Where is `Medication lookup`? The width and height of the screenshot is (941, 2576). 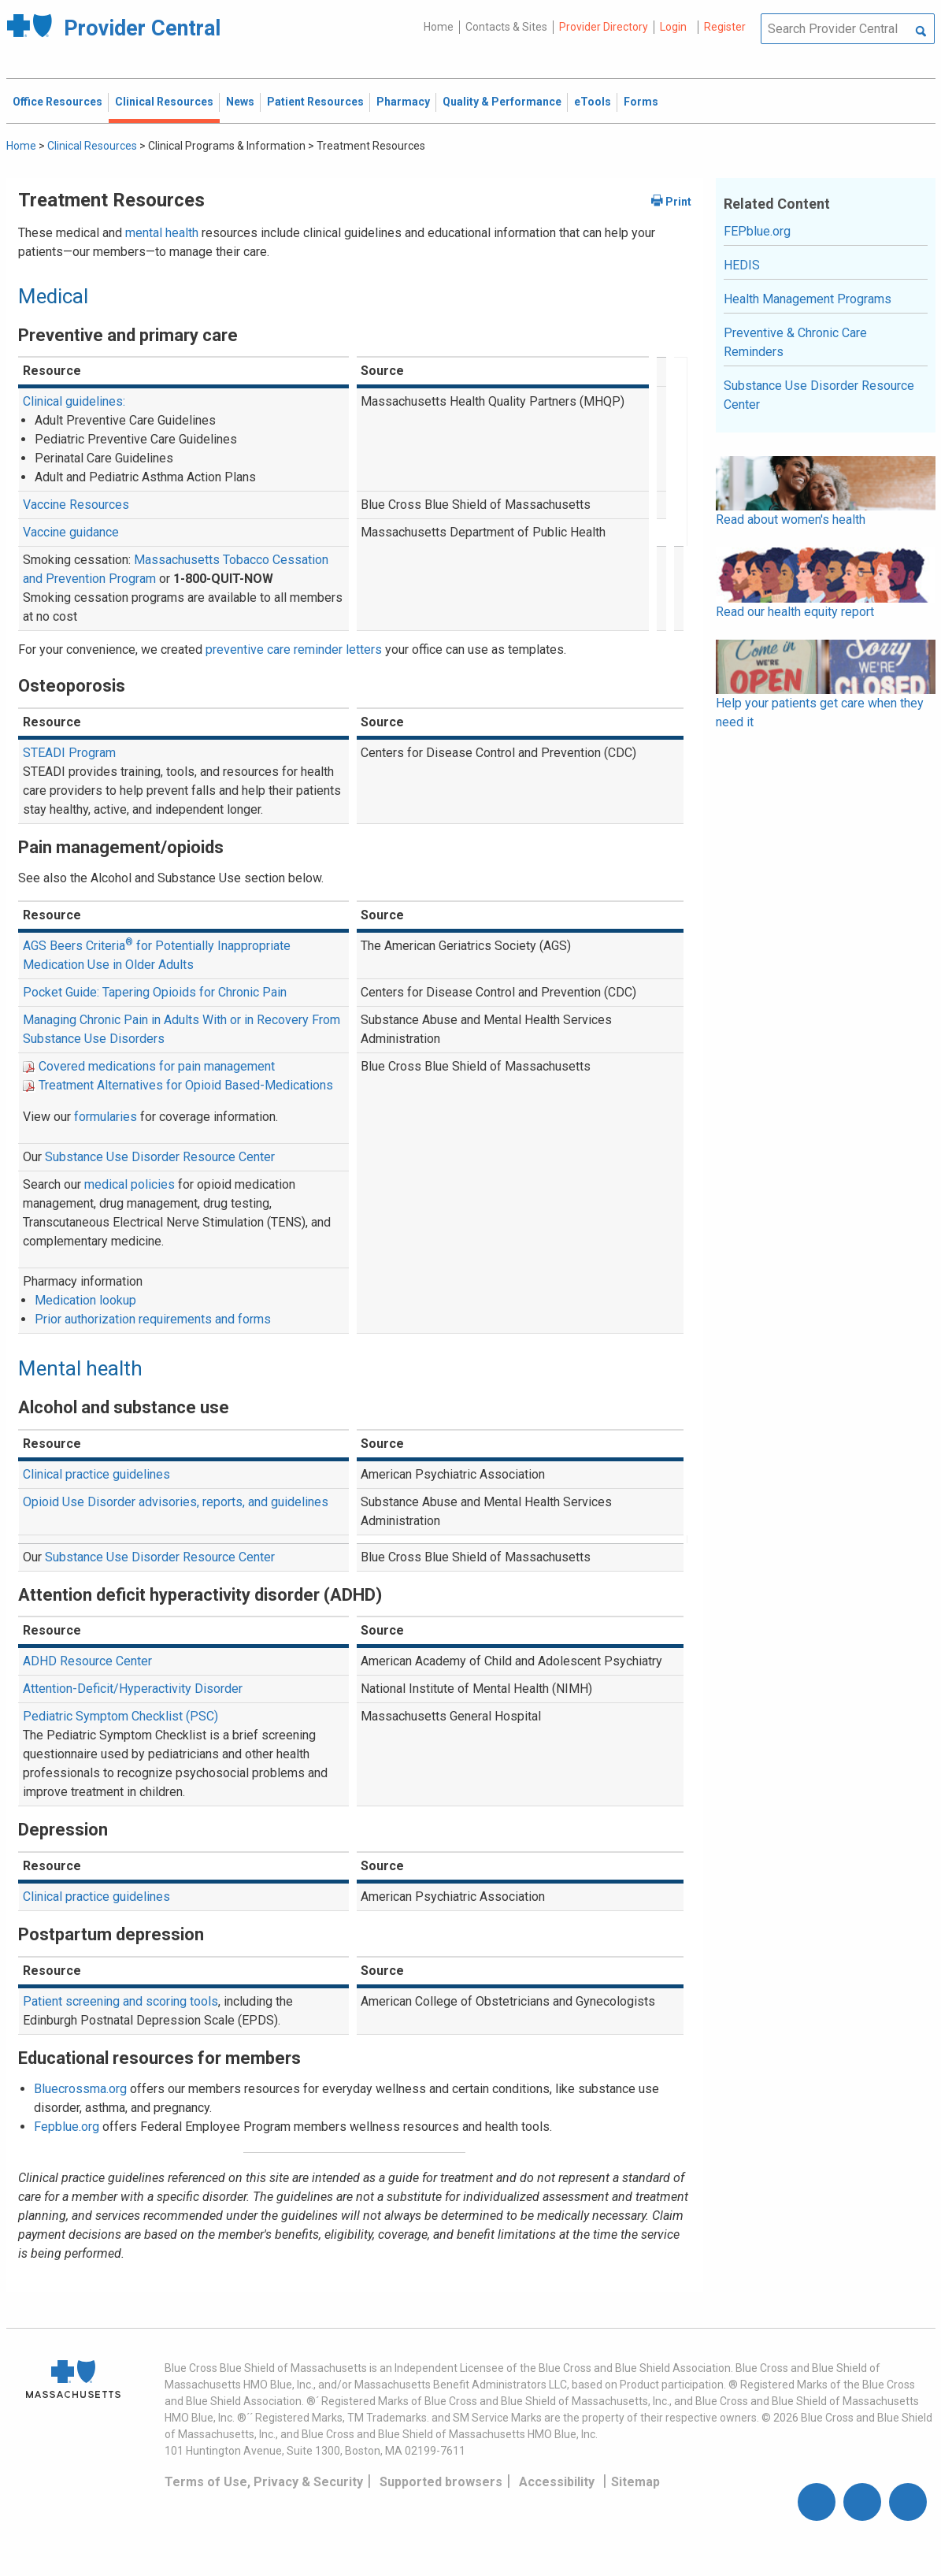 Medication lookup is located at coordinates (85, 1300).